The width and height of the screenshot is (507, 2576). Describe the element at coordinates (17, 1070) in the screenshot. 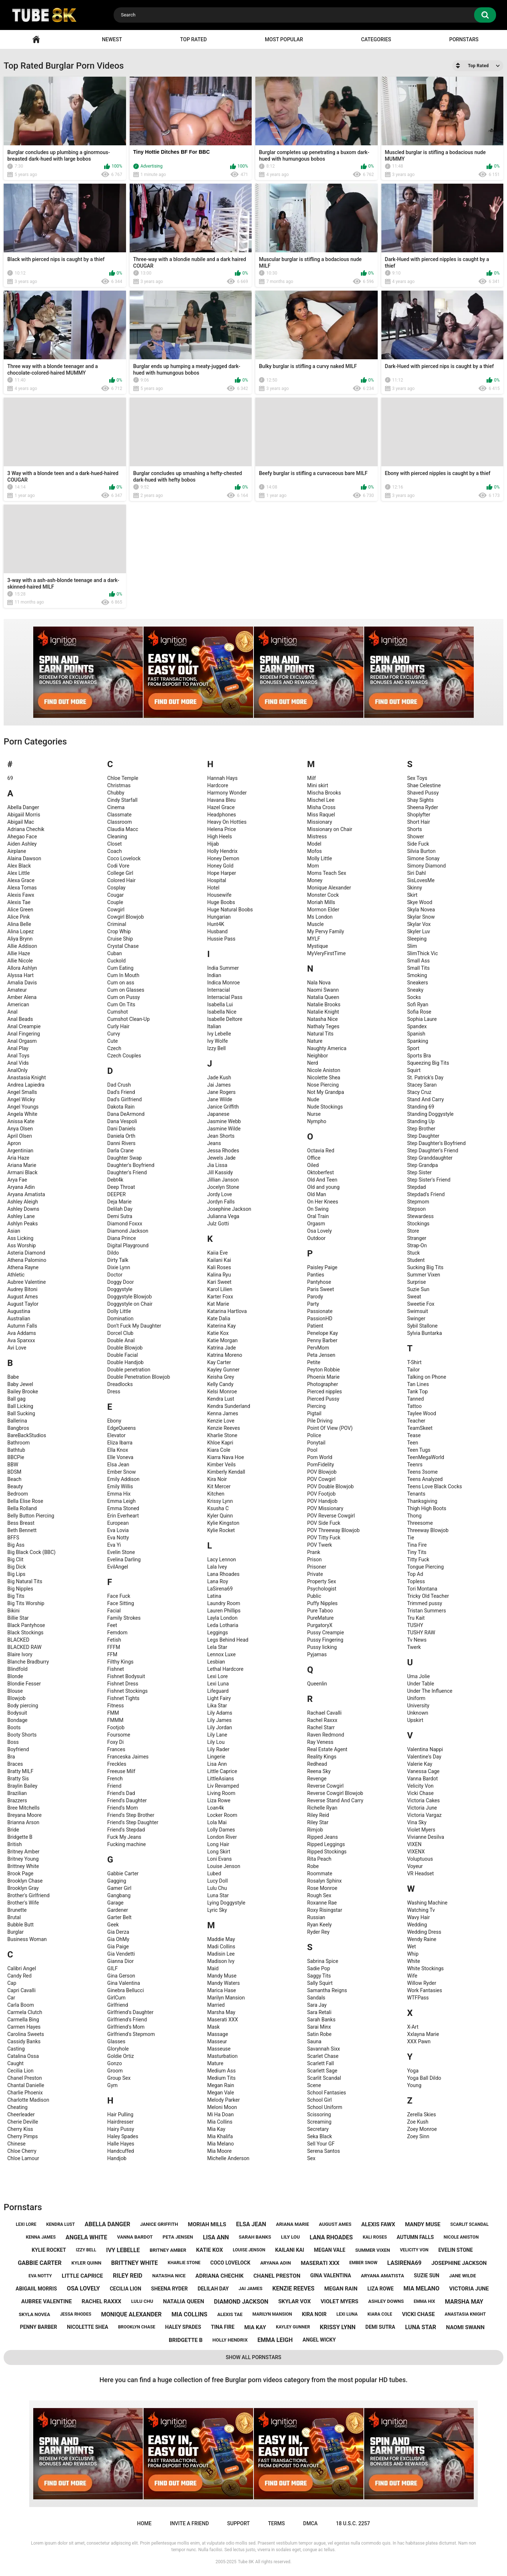

I see `AnalOnly` at that location.